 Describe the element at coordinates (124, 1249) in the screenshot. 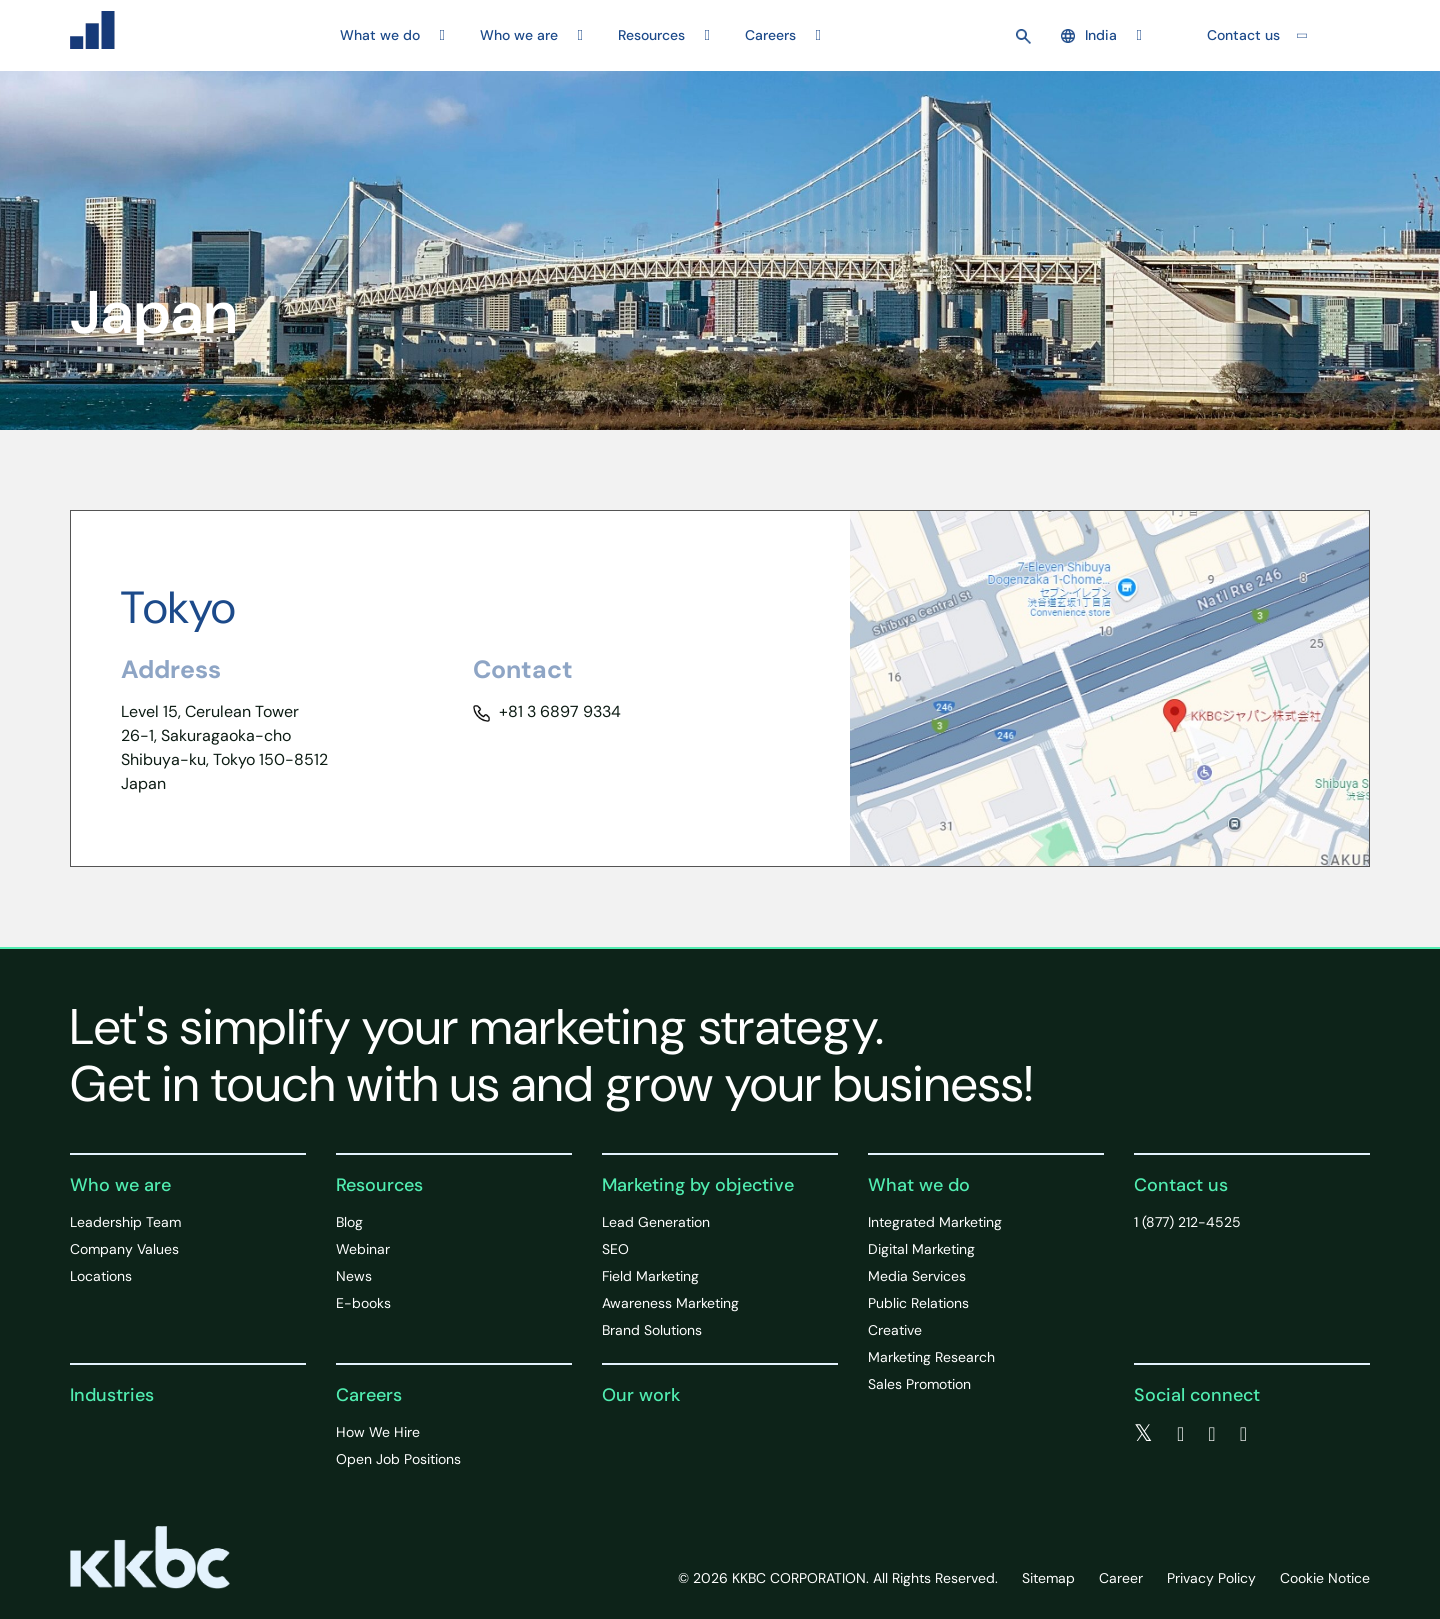

I see `Company Values` at that location.